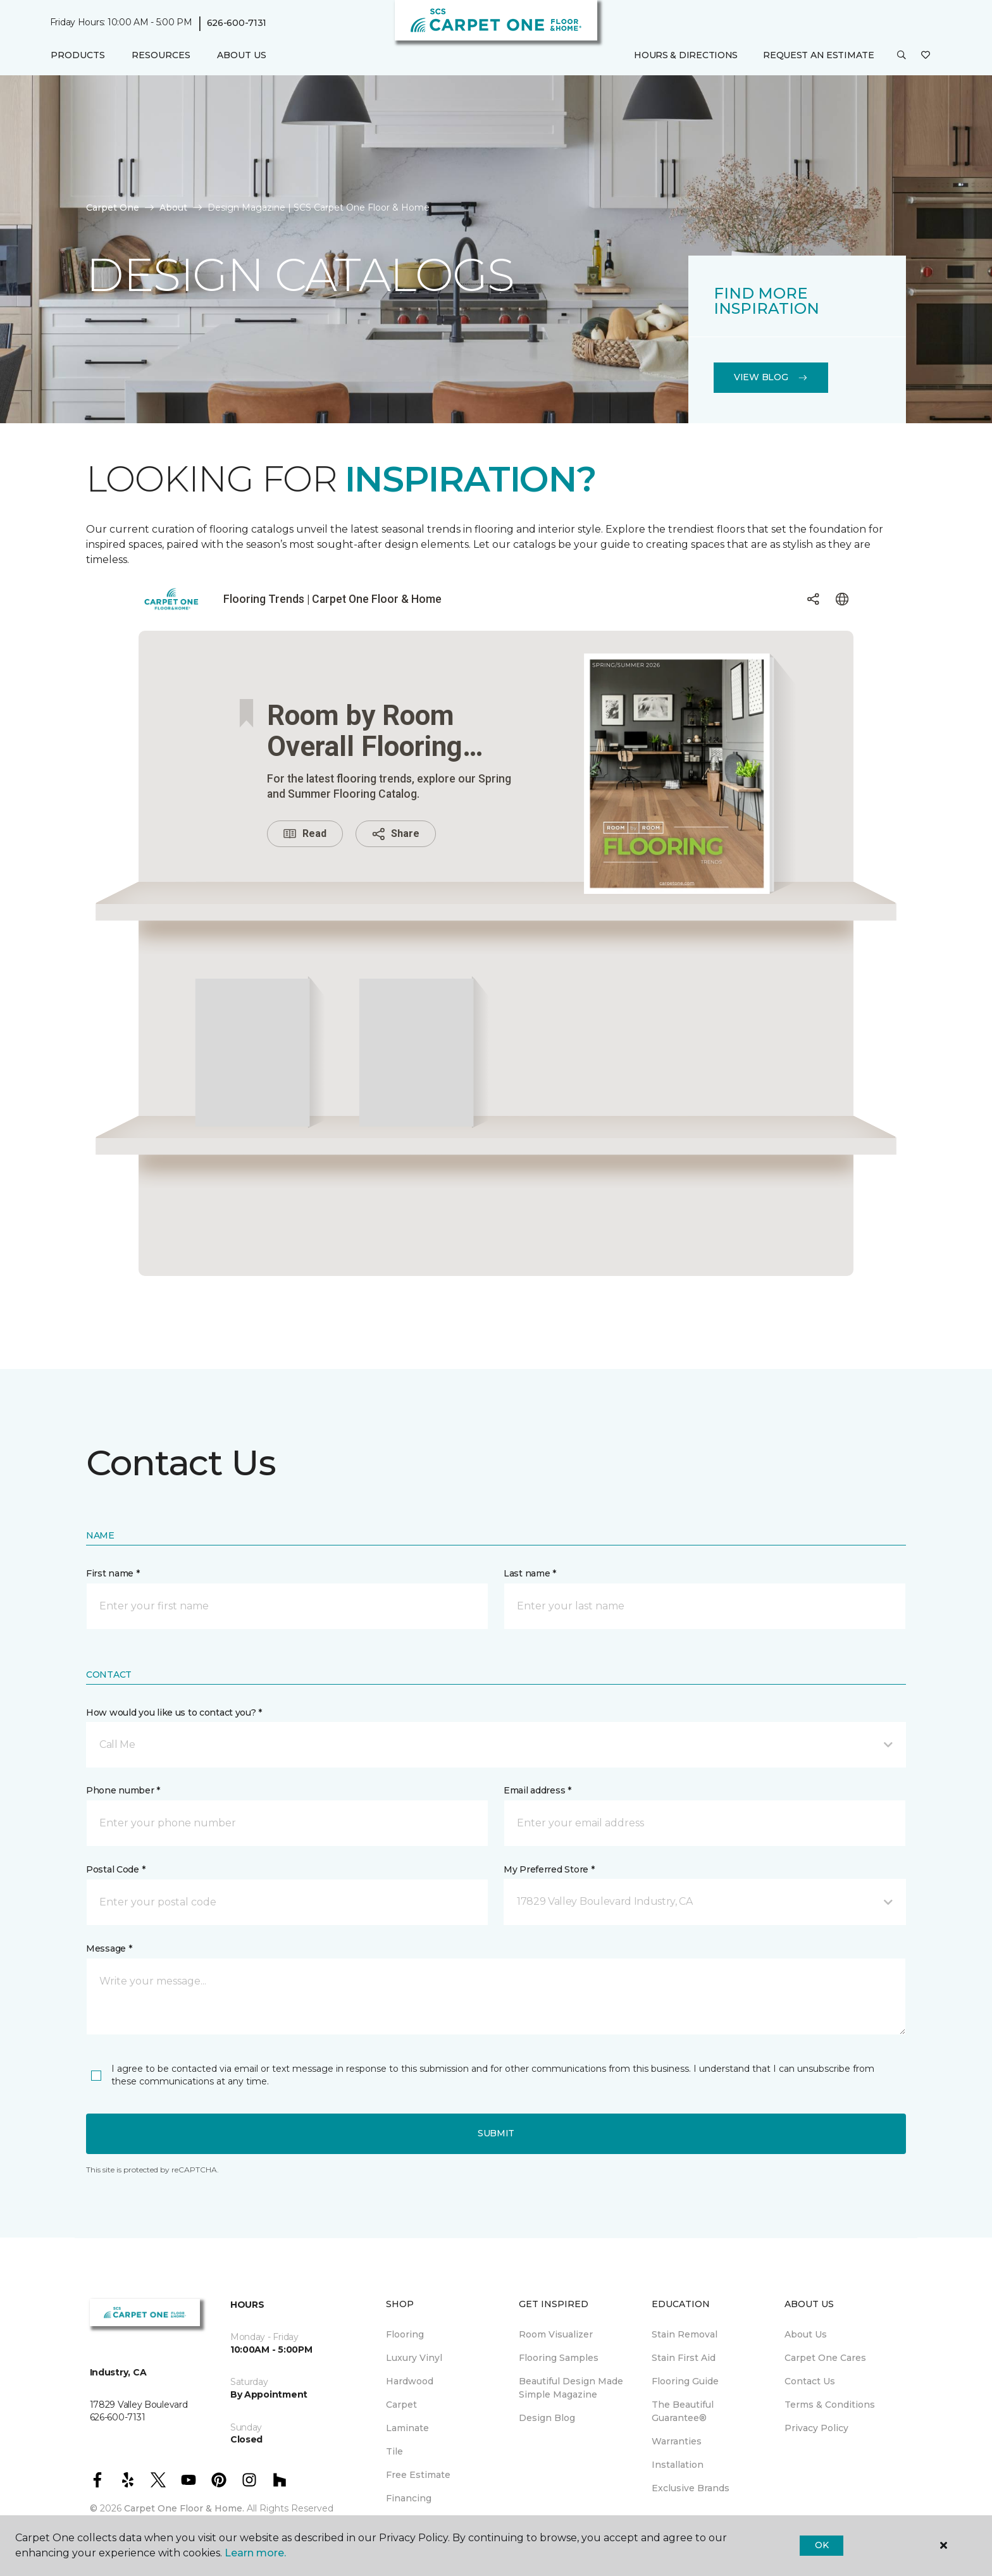 This screenshot has height=2576, width=992. What do you see at coordinates (161, 55) in the screenshot?
I see `Resources [button]` at bounding box center [161, 55].